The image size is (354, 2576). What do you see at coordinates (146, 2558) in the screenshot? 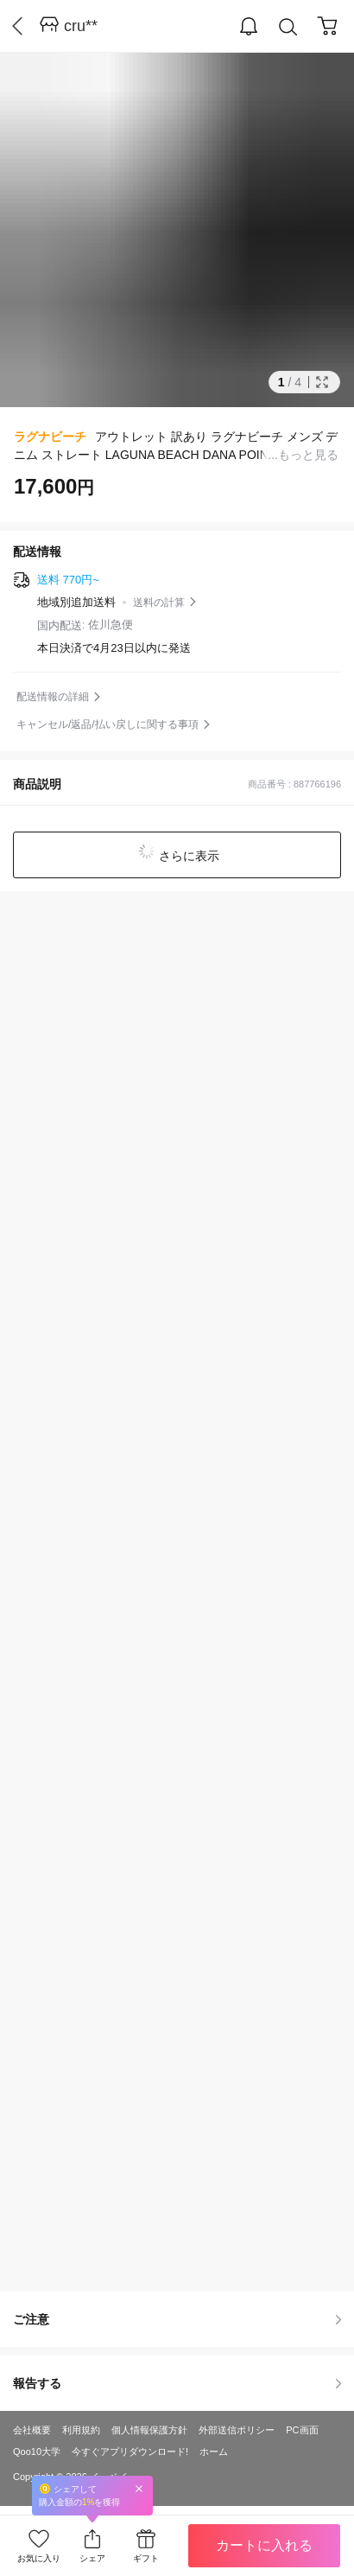
I see `ギフト` at bounding box center [146, 2558].